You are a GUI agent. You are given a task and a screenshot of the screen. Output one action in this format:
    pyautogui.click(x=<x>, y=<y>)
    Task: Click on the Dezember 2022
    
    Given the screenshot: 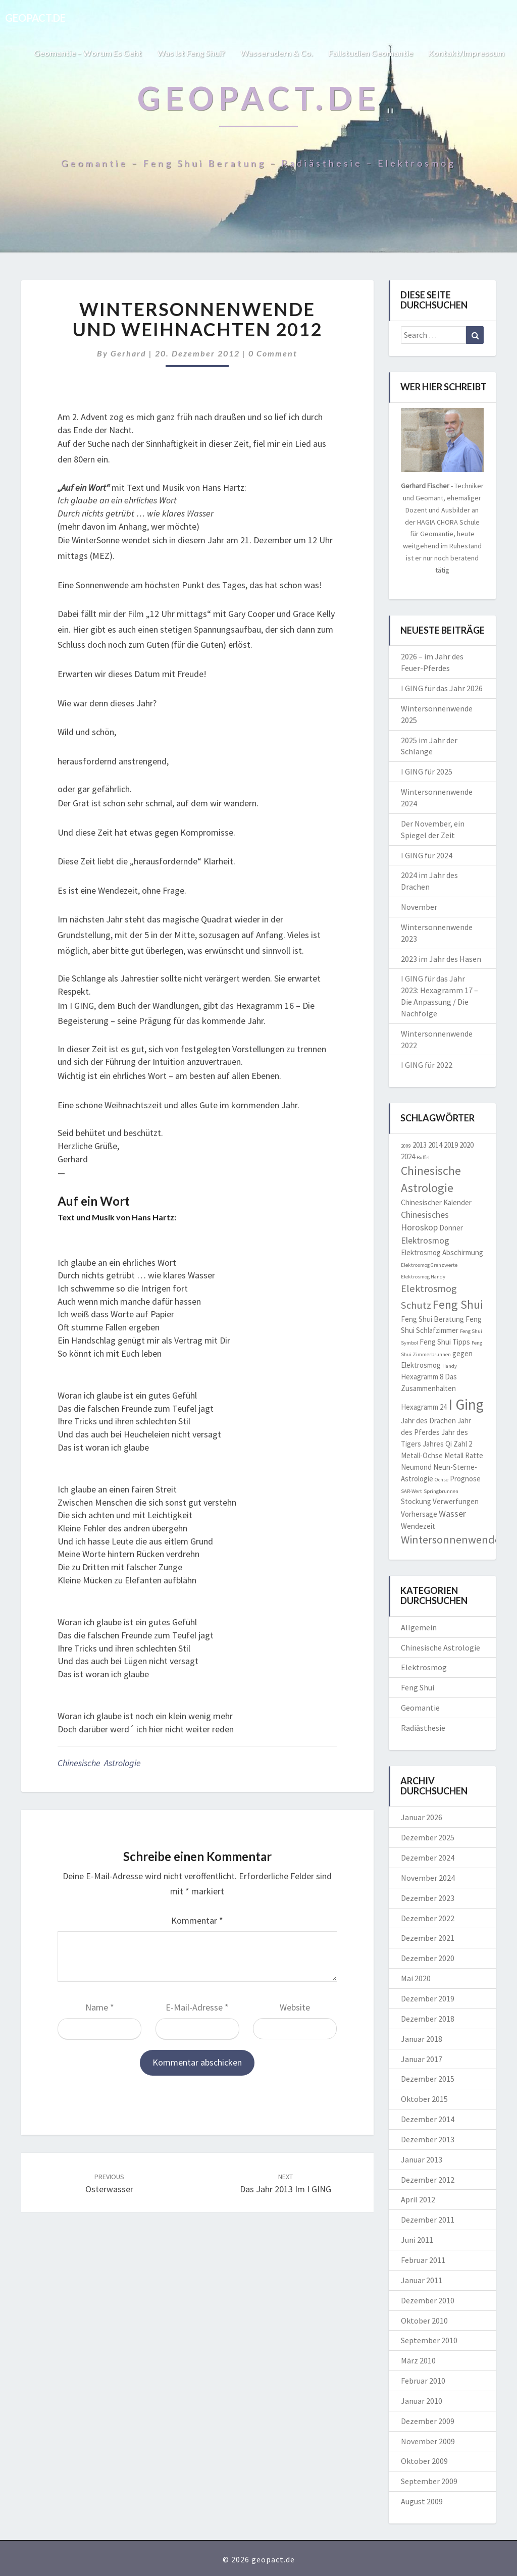 What is the action you would take?
    pyautogui.click(x=427, y=1918)
    